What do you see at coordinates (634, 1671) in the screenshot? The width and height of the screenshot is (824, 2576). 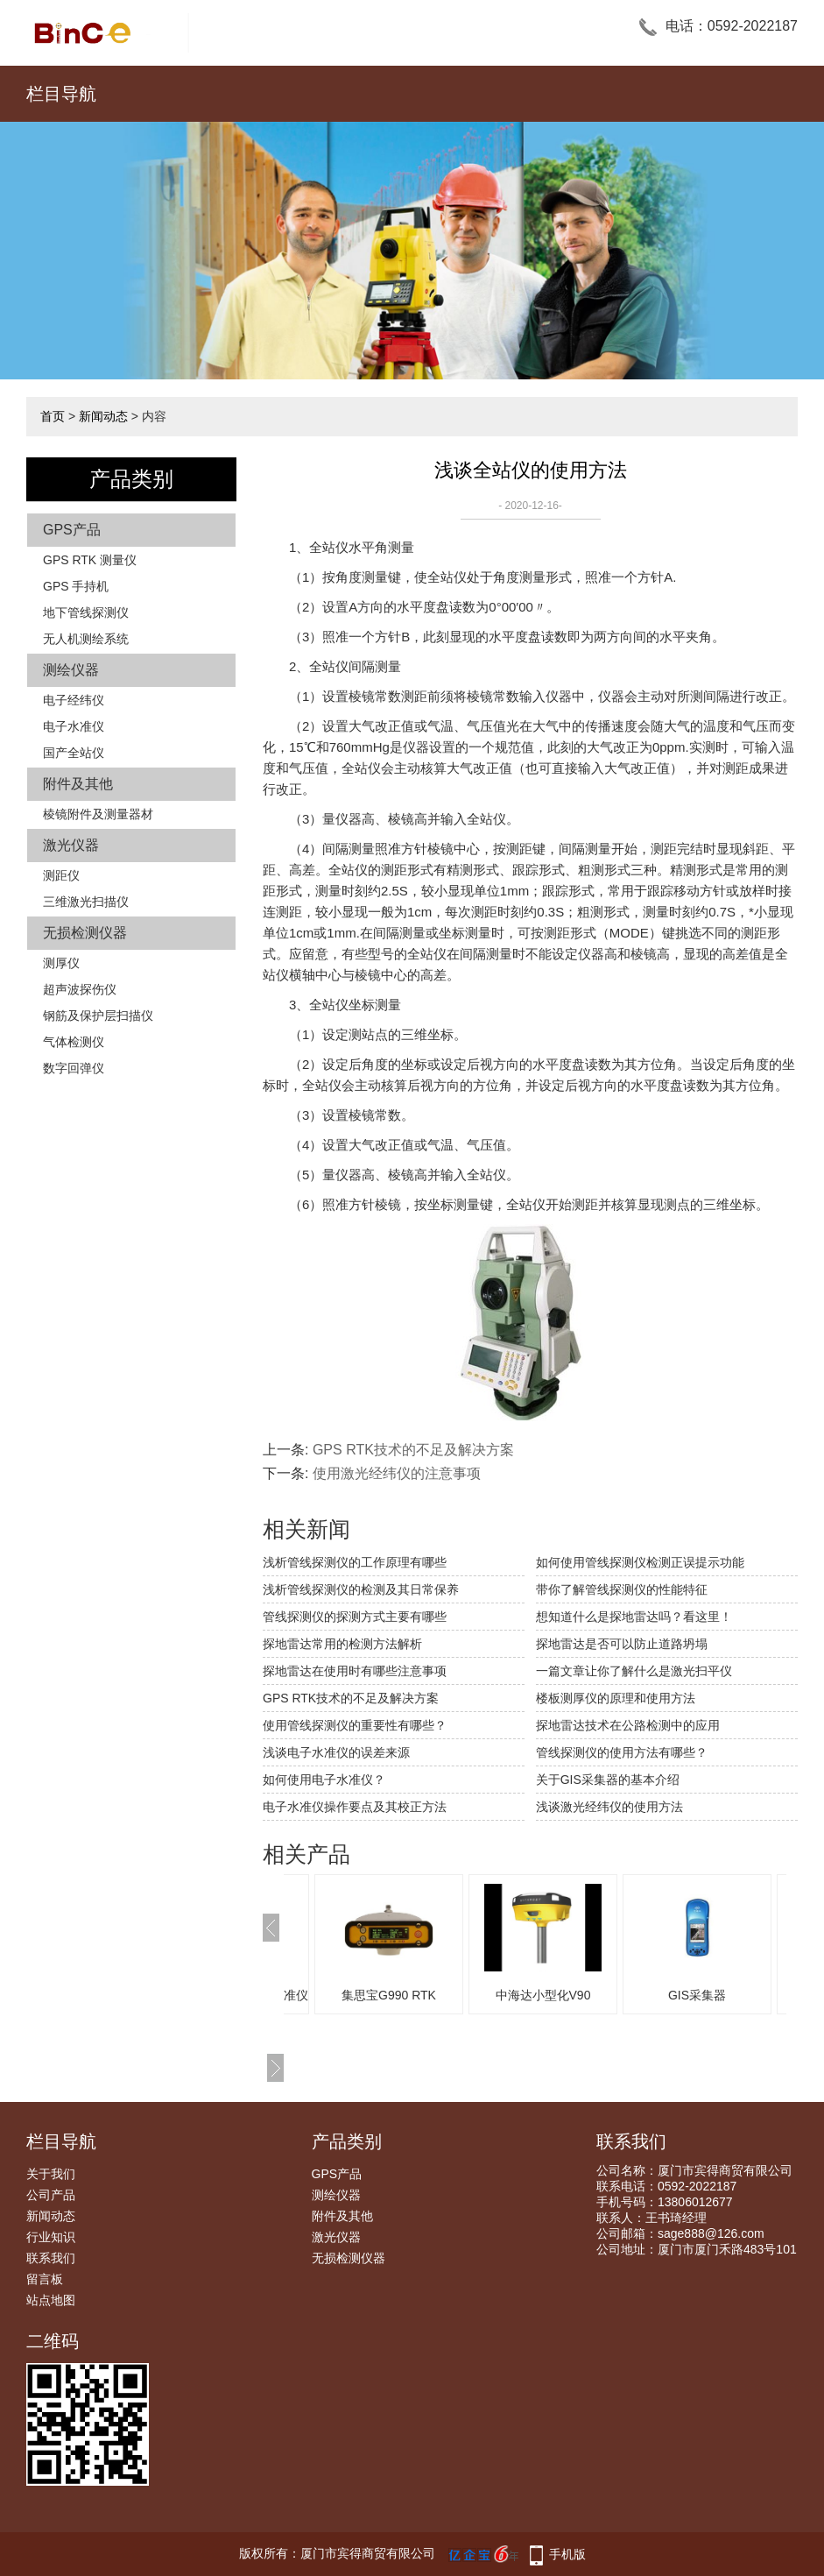 I see `一篇文章让你了解什么是激光扫平仪` at bounding box center [634, 1671].